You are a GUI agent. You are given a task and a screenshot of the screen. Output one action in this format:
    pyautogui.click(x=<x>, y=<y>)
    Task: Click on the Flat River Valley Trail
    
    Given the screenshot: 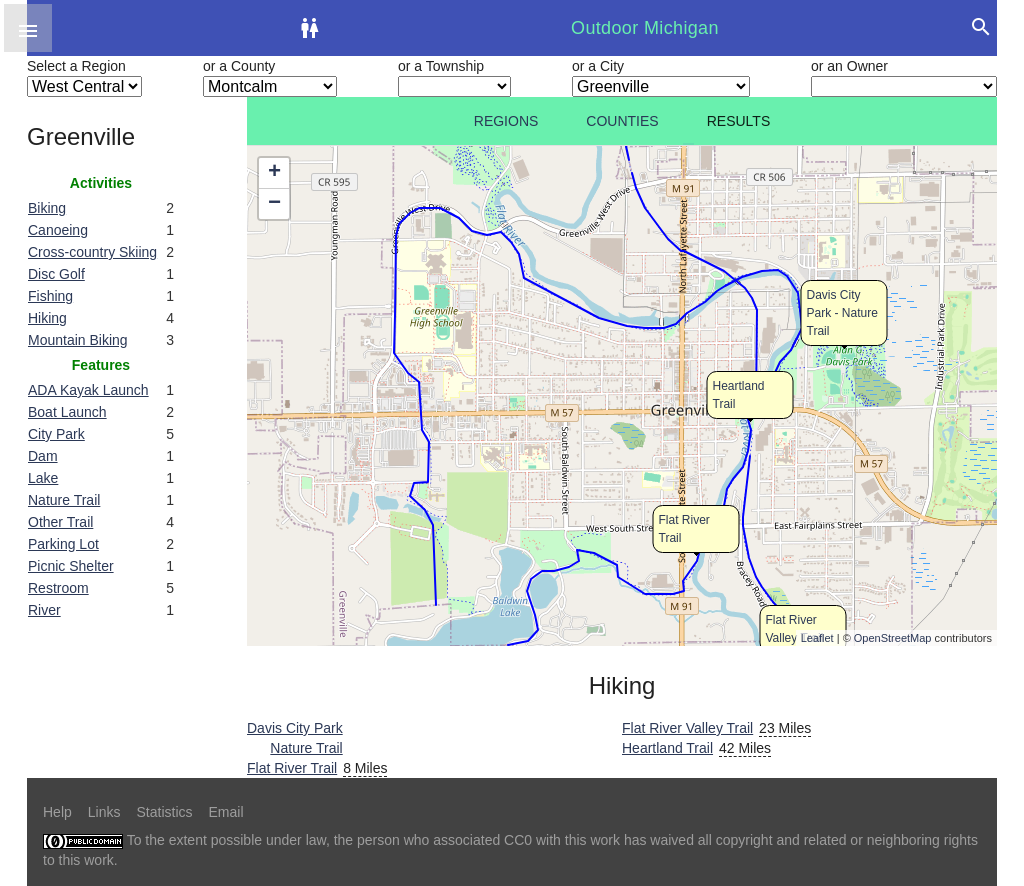 What is the action you would take?
    pyautogui.click(x=687, y=728)
    